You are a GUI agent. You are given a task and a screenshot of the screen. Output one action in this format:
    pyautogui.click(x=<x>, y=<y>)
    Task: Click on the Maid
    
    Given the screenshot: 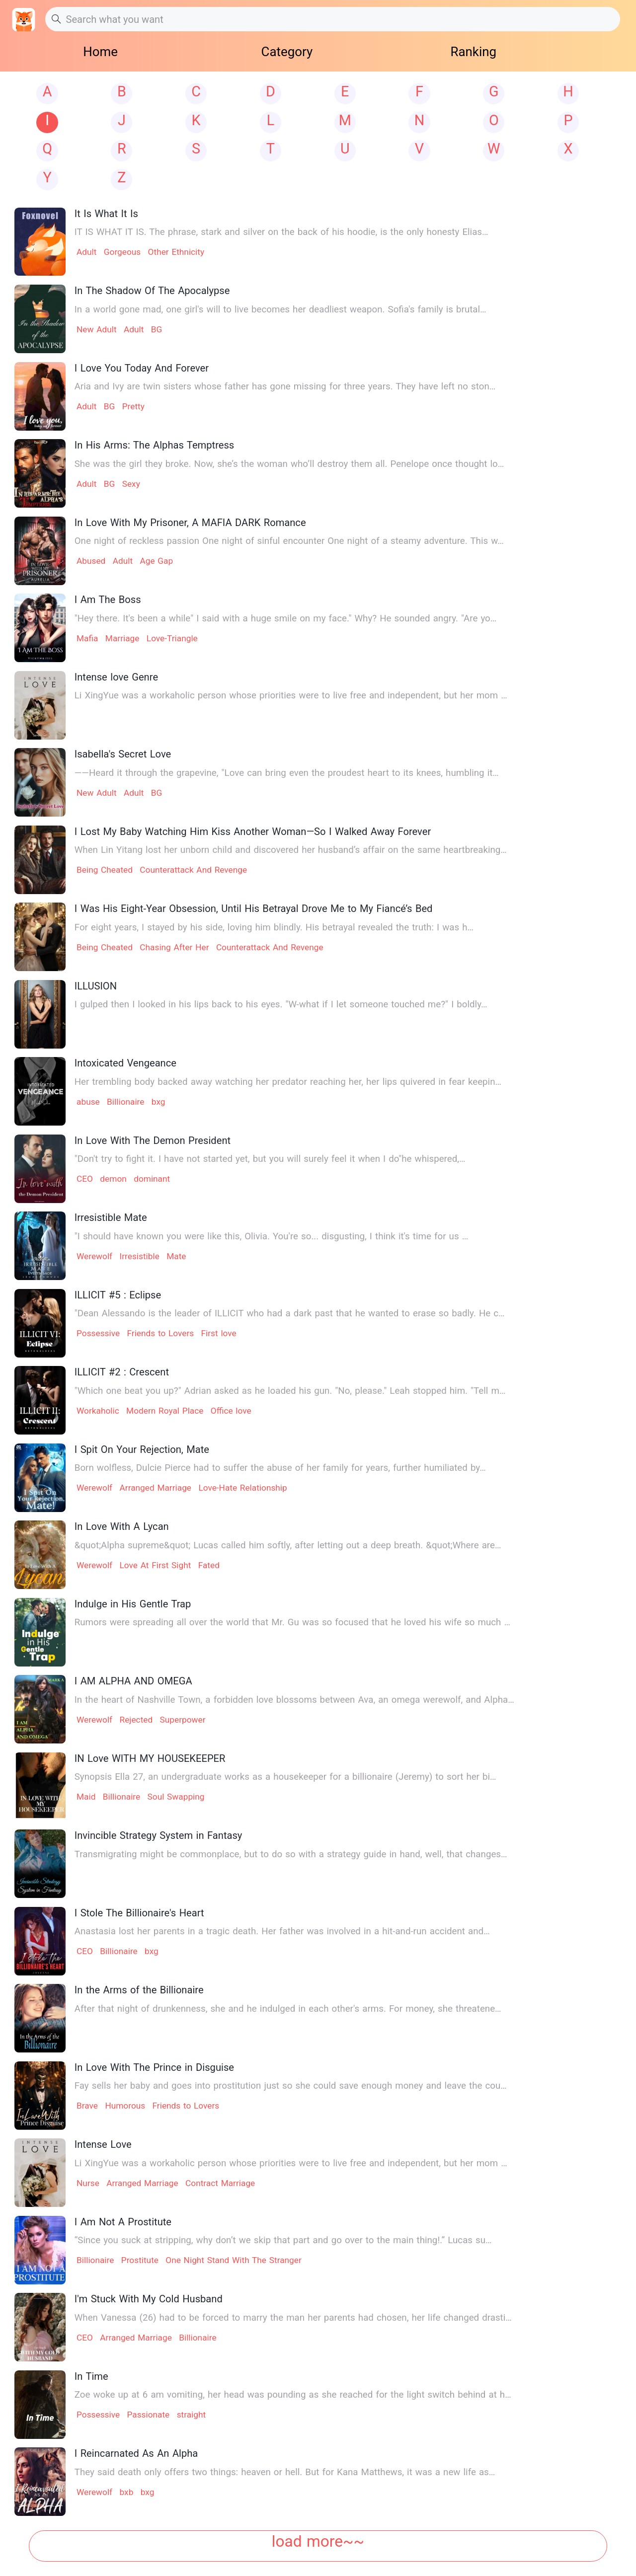 What is the action you would take?
    pyautogui.click(x=86, y=1797)
    